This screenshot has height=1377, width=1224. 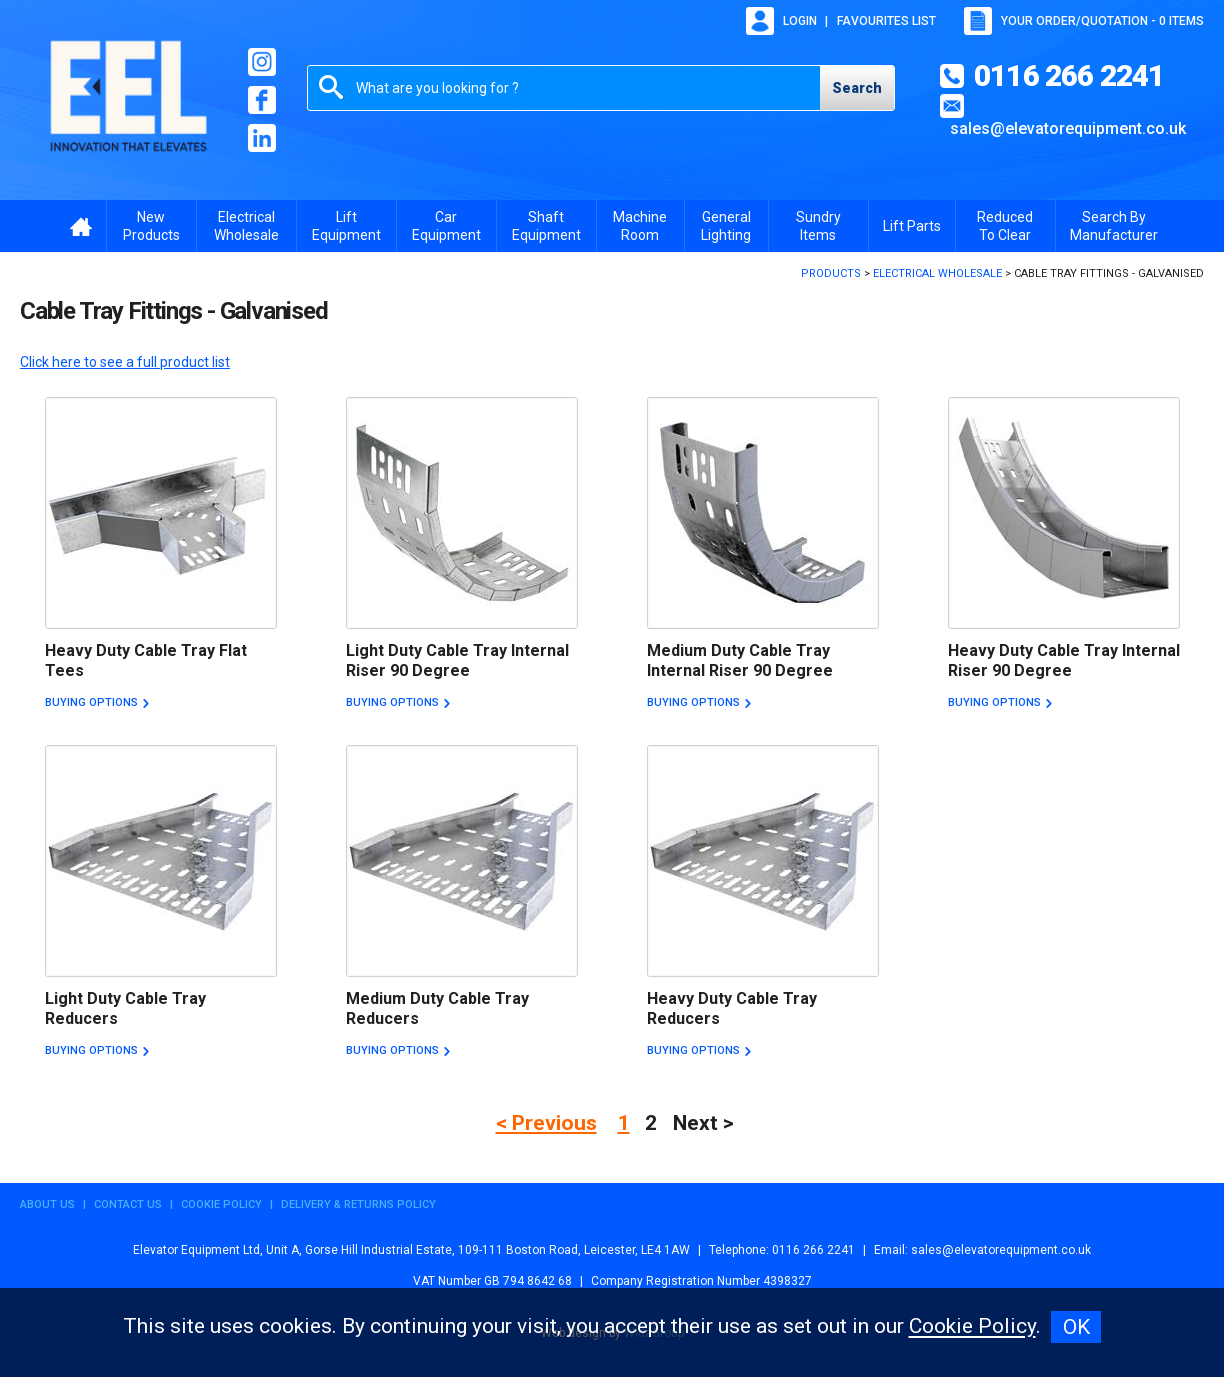 What do you see at coordinates (1114, 226) in the screenshot?
I see `Search By Manufacturer` at bounding box center [1114, 226].